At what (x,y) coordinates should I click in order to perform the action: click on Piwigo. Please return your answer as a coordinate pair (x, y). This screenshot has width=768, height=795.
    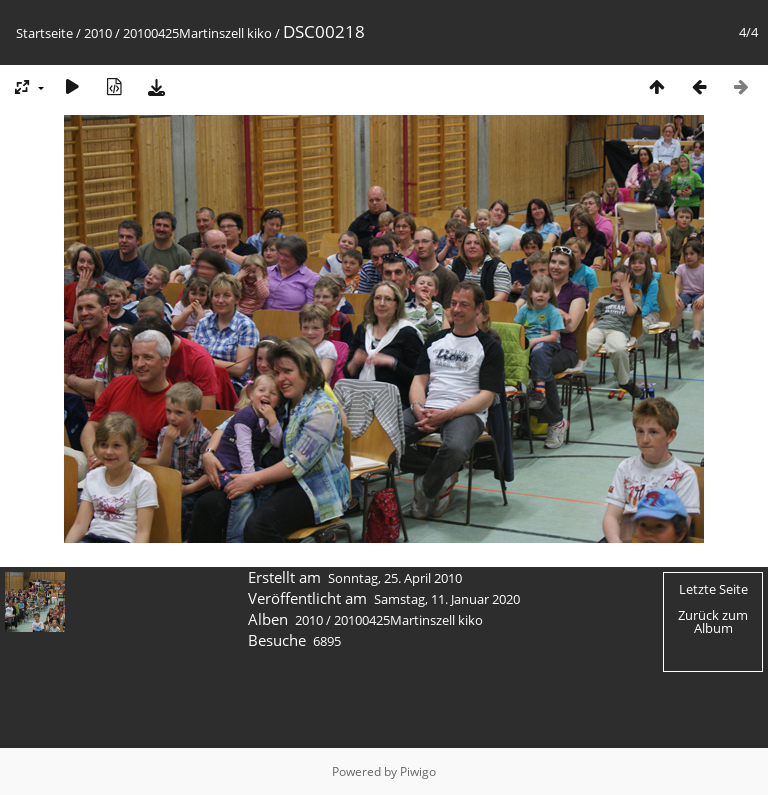
    Looking at the image, I should click on (418, 771).